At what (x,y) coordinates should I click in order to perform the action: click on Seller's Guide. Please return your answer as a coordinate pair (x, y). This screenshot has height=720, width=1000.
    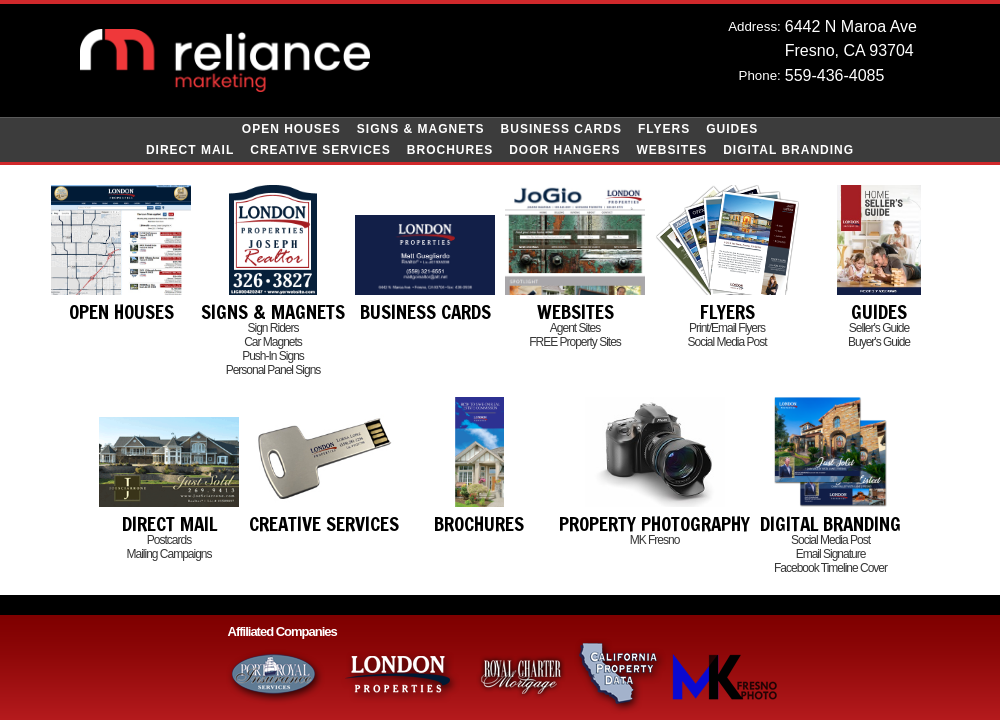
    Looking at the image, I should click on (879, 328).